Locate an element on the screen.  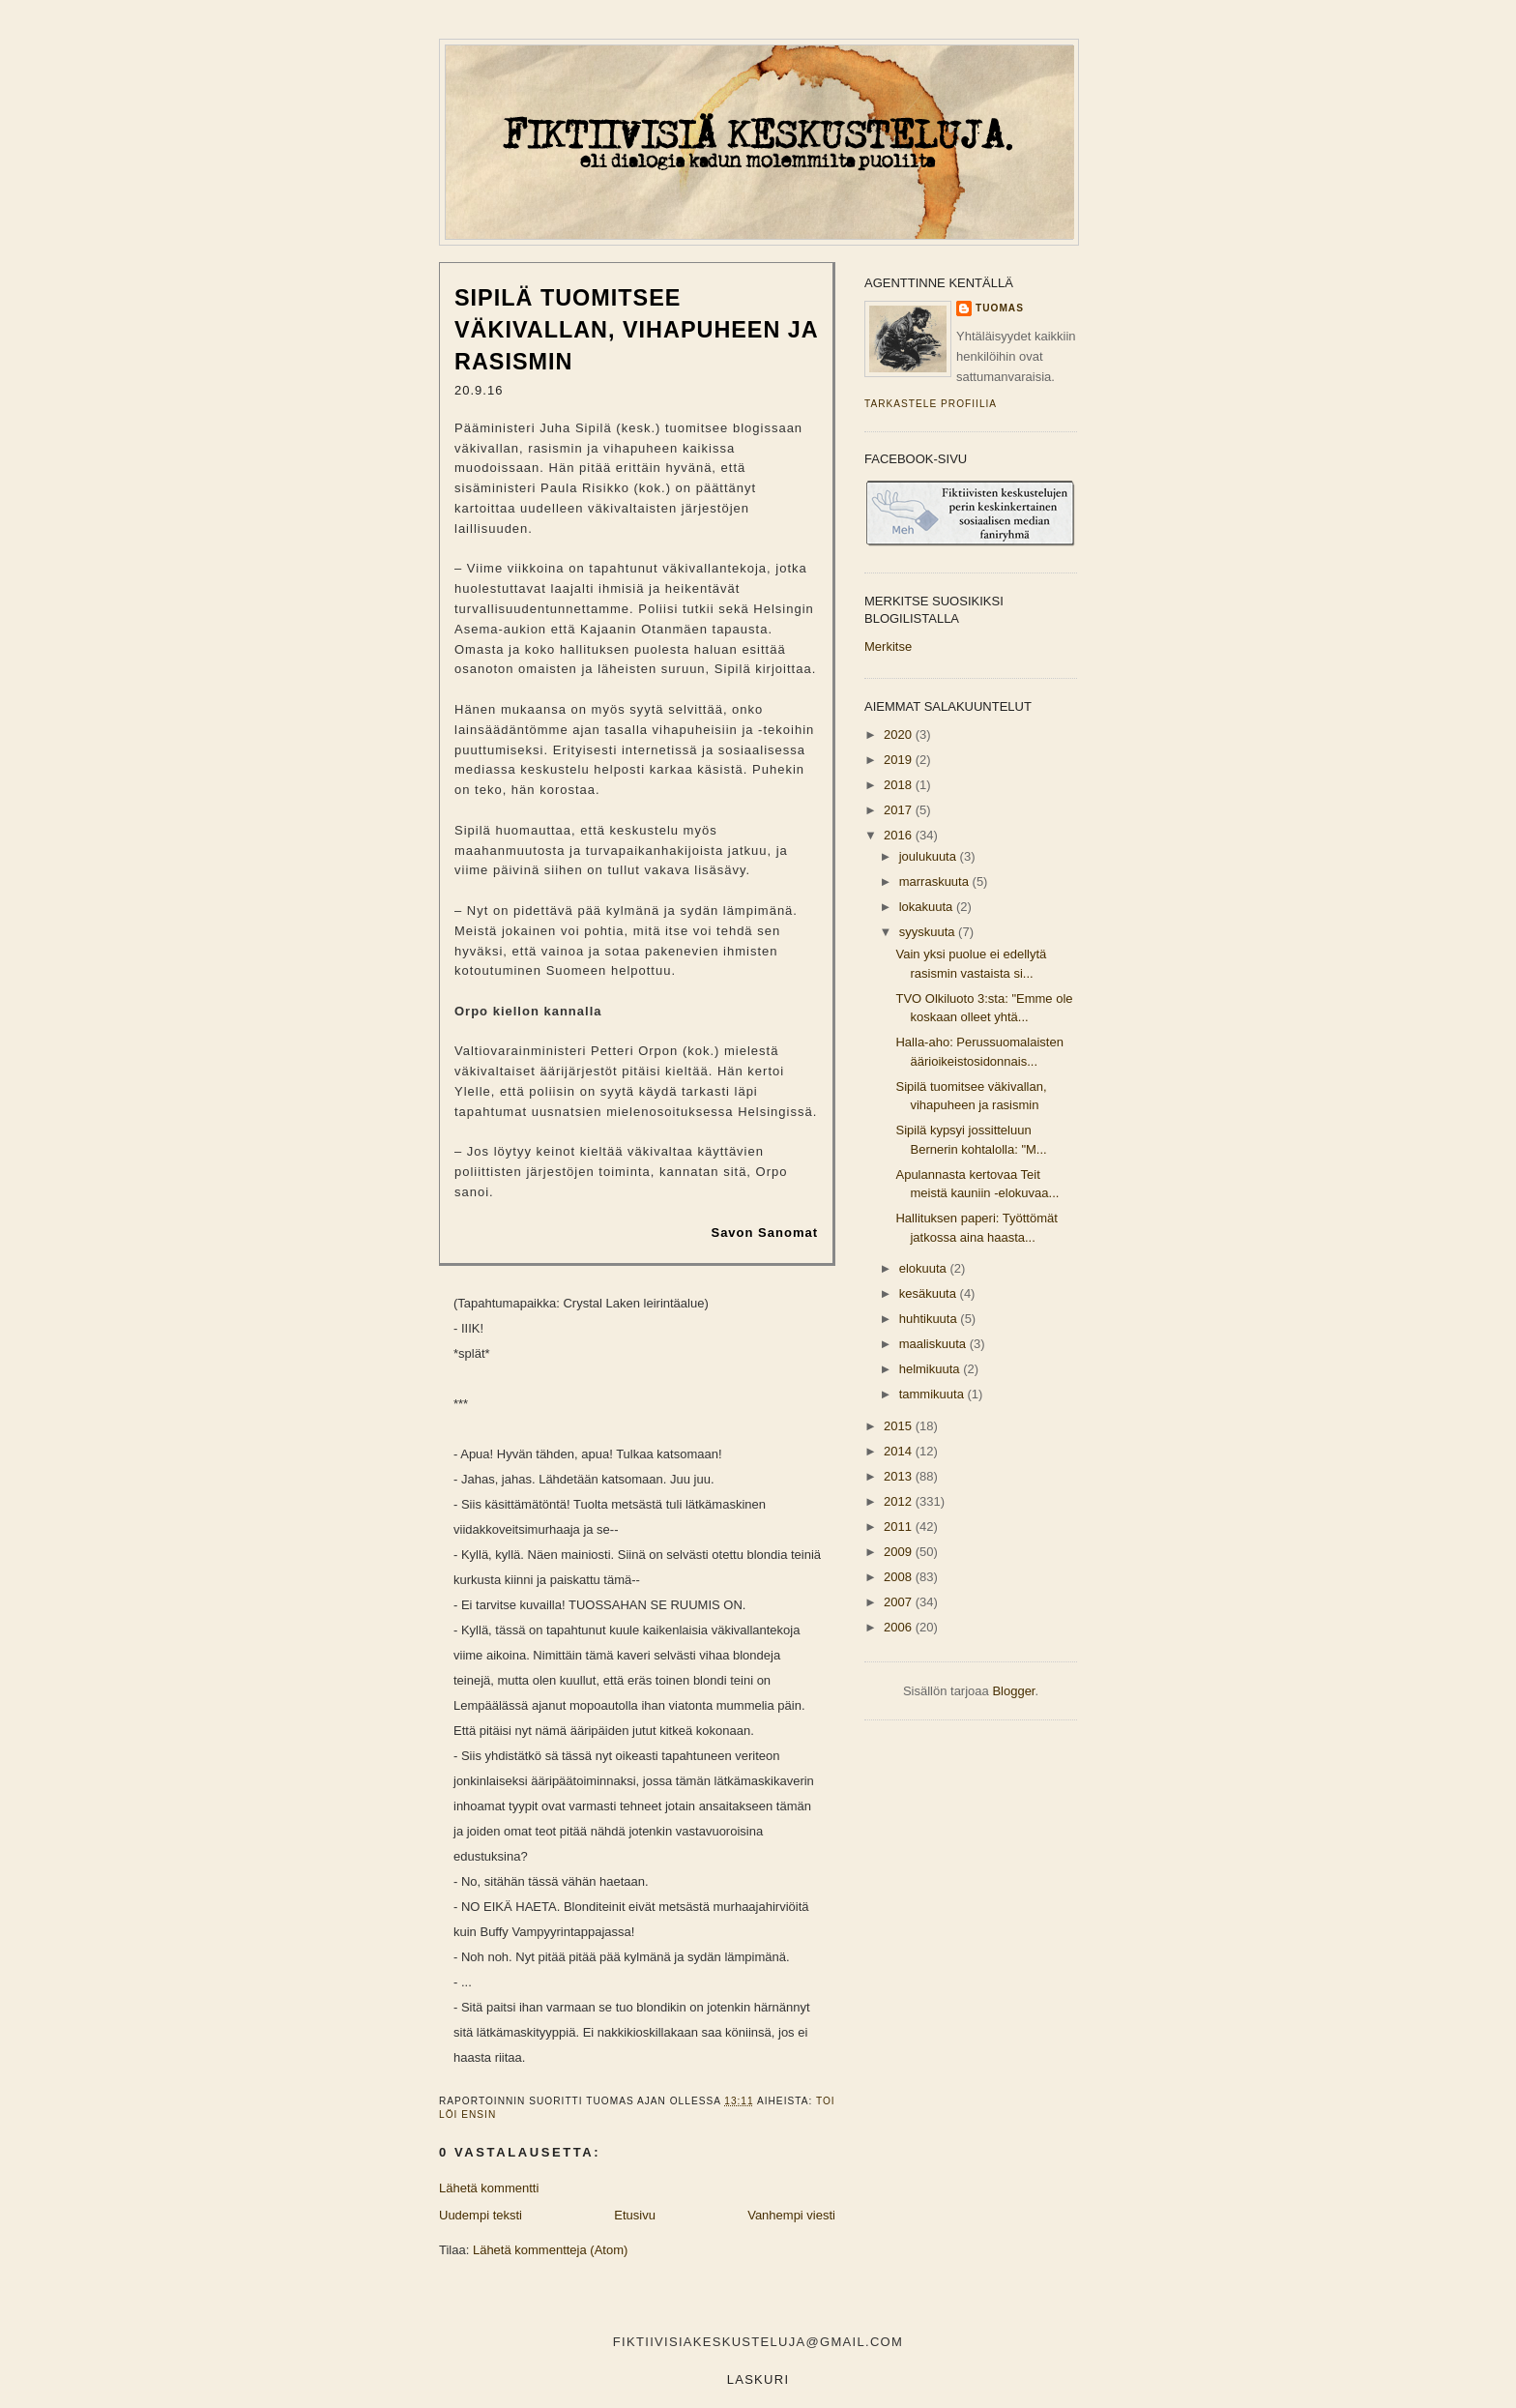
elokuuta is located at coordinates (924, 1268).